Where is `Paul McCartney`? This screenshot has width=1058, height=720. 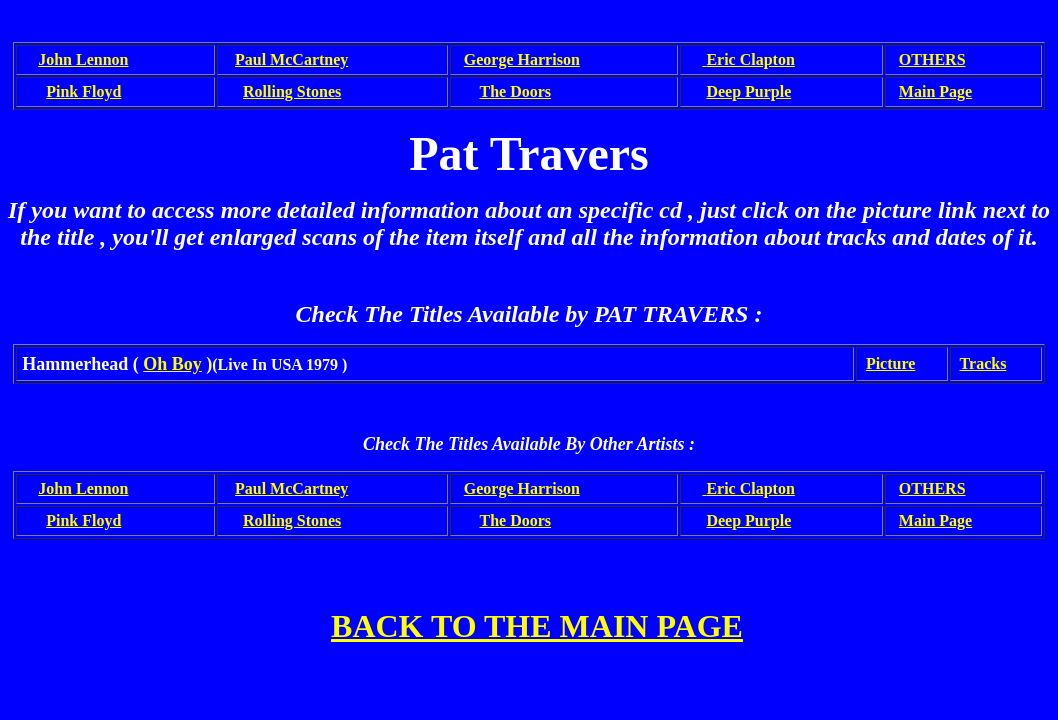
Paul McCartney is located at coordinates (291, 59).